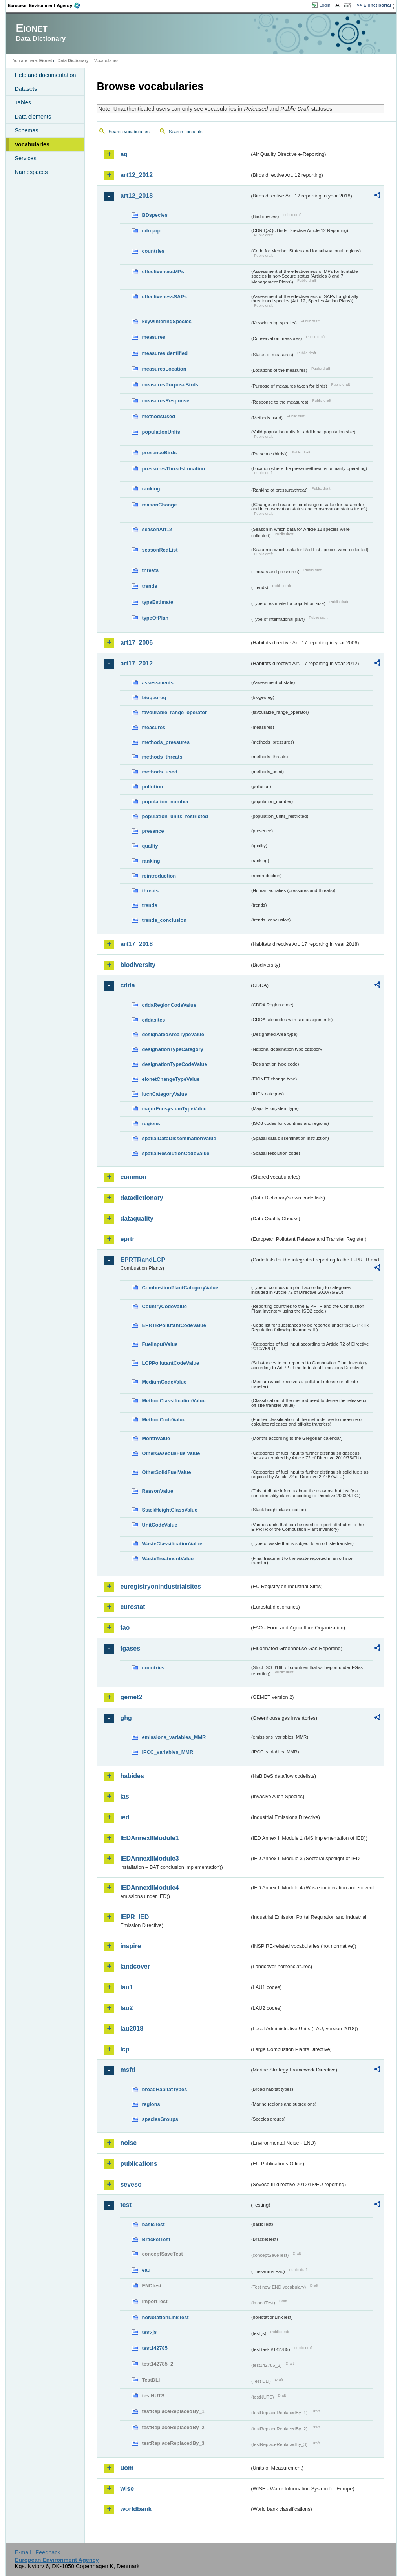 The image size is (402, 2576). Describe the element at coordinates (167, 1752) in the screenshot. I see `IPCC_variables_MMR` at that location.